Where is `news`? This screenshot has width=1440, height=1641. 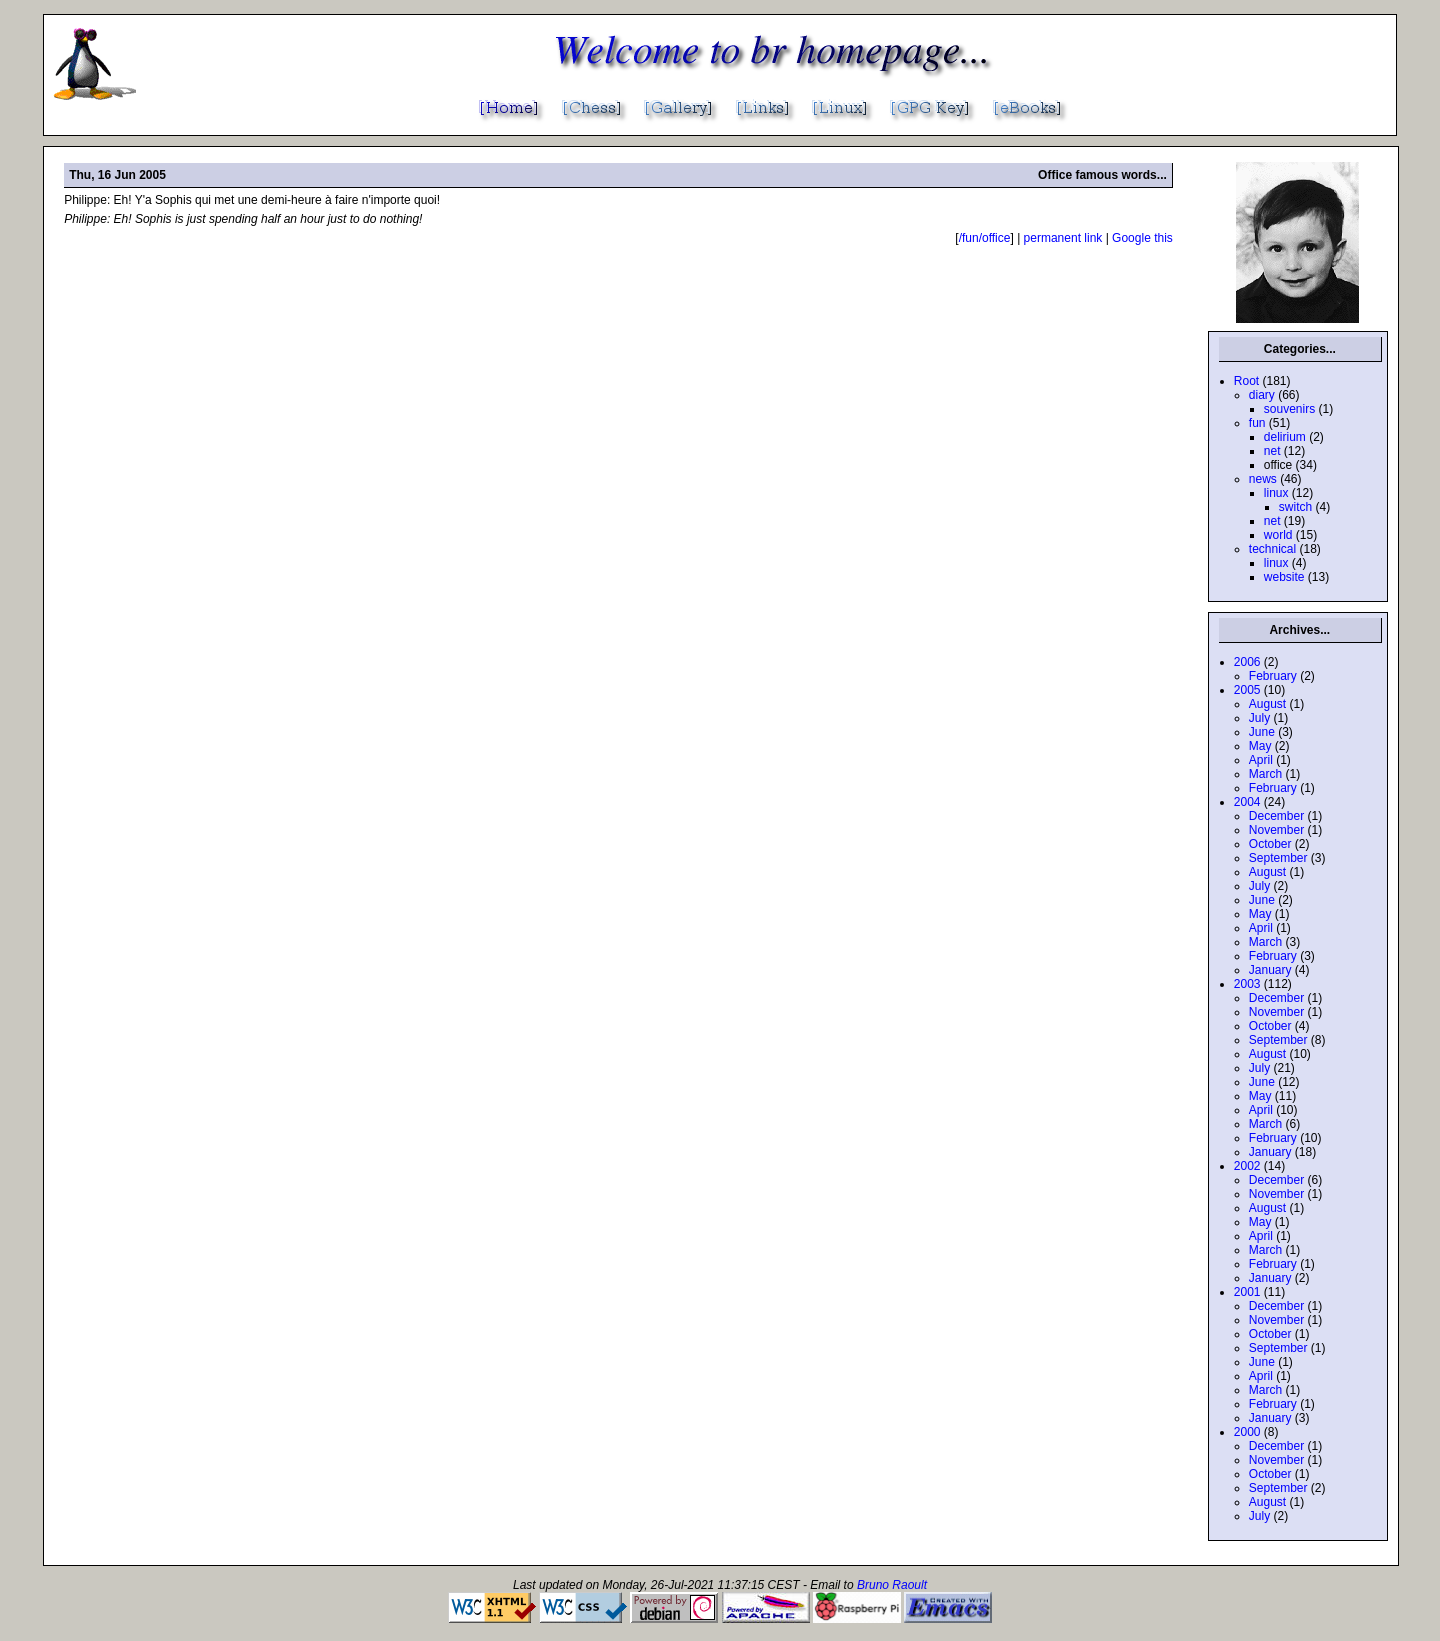
news is located at coordinates (1263, 479).